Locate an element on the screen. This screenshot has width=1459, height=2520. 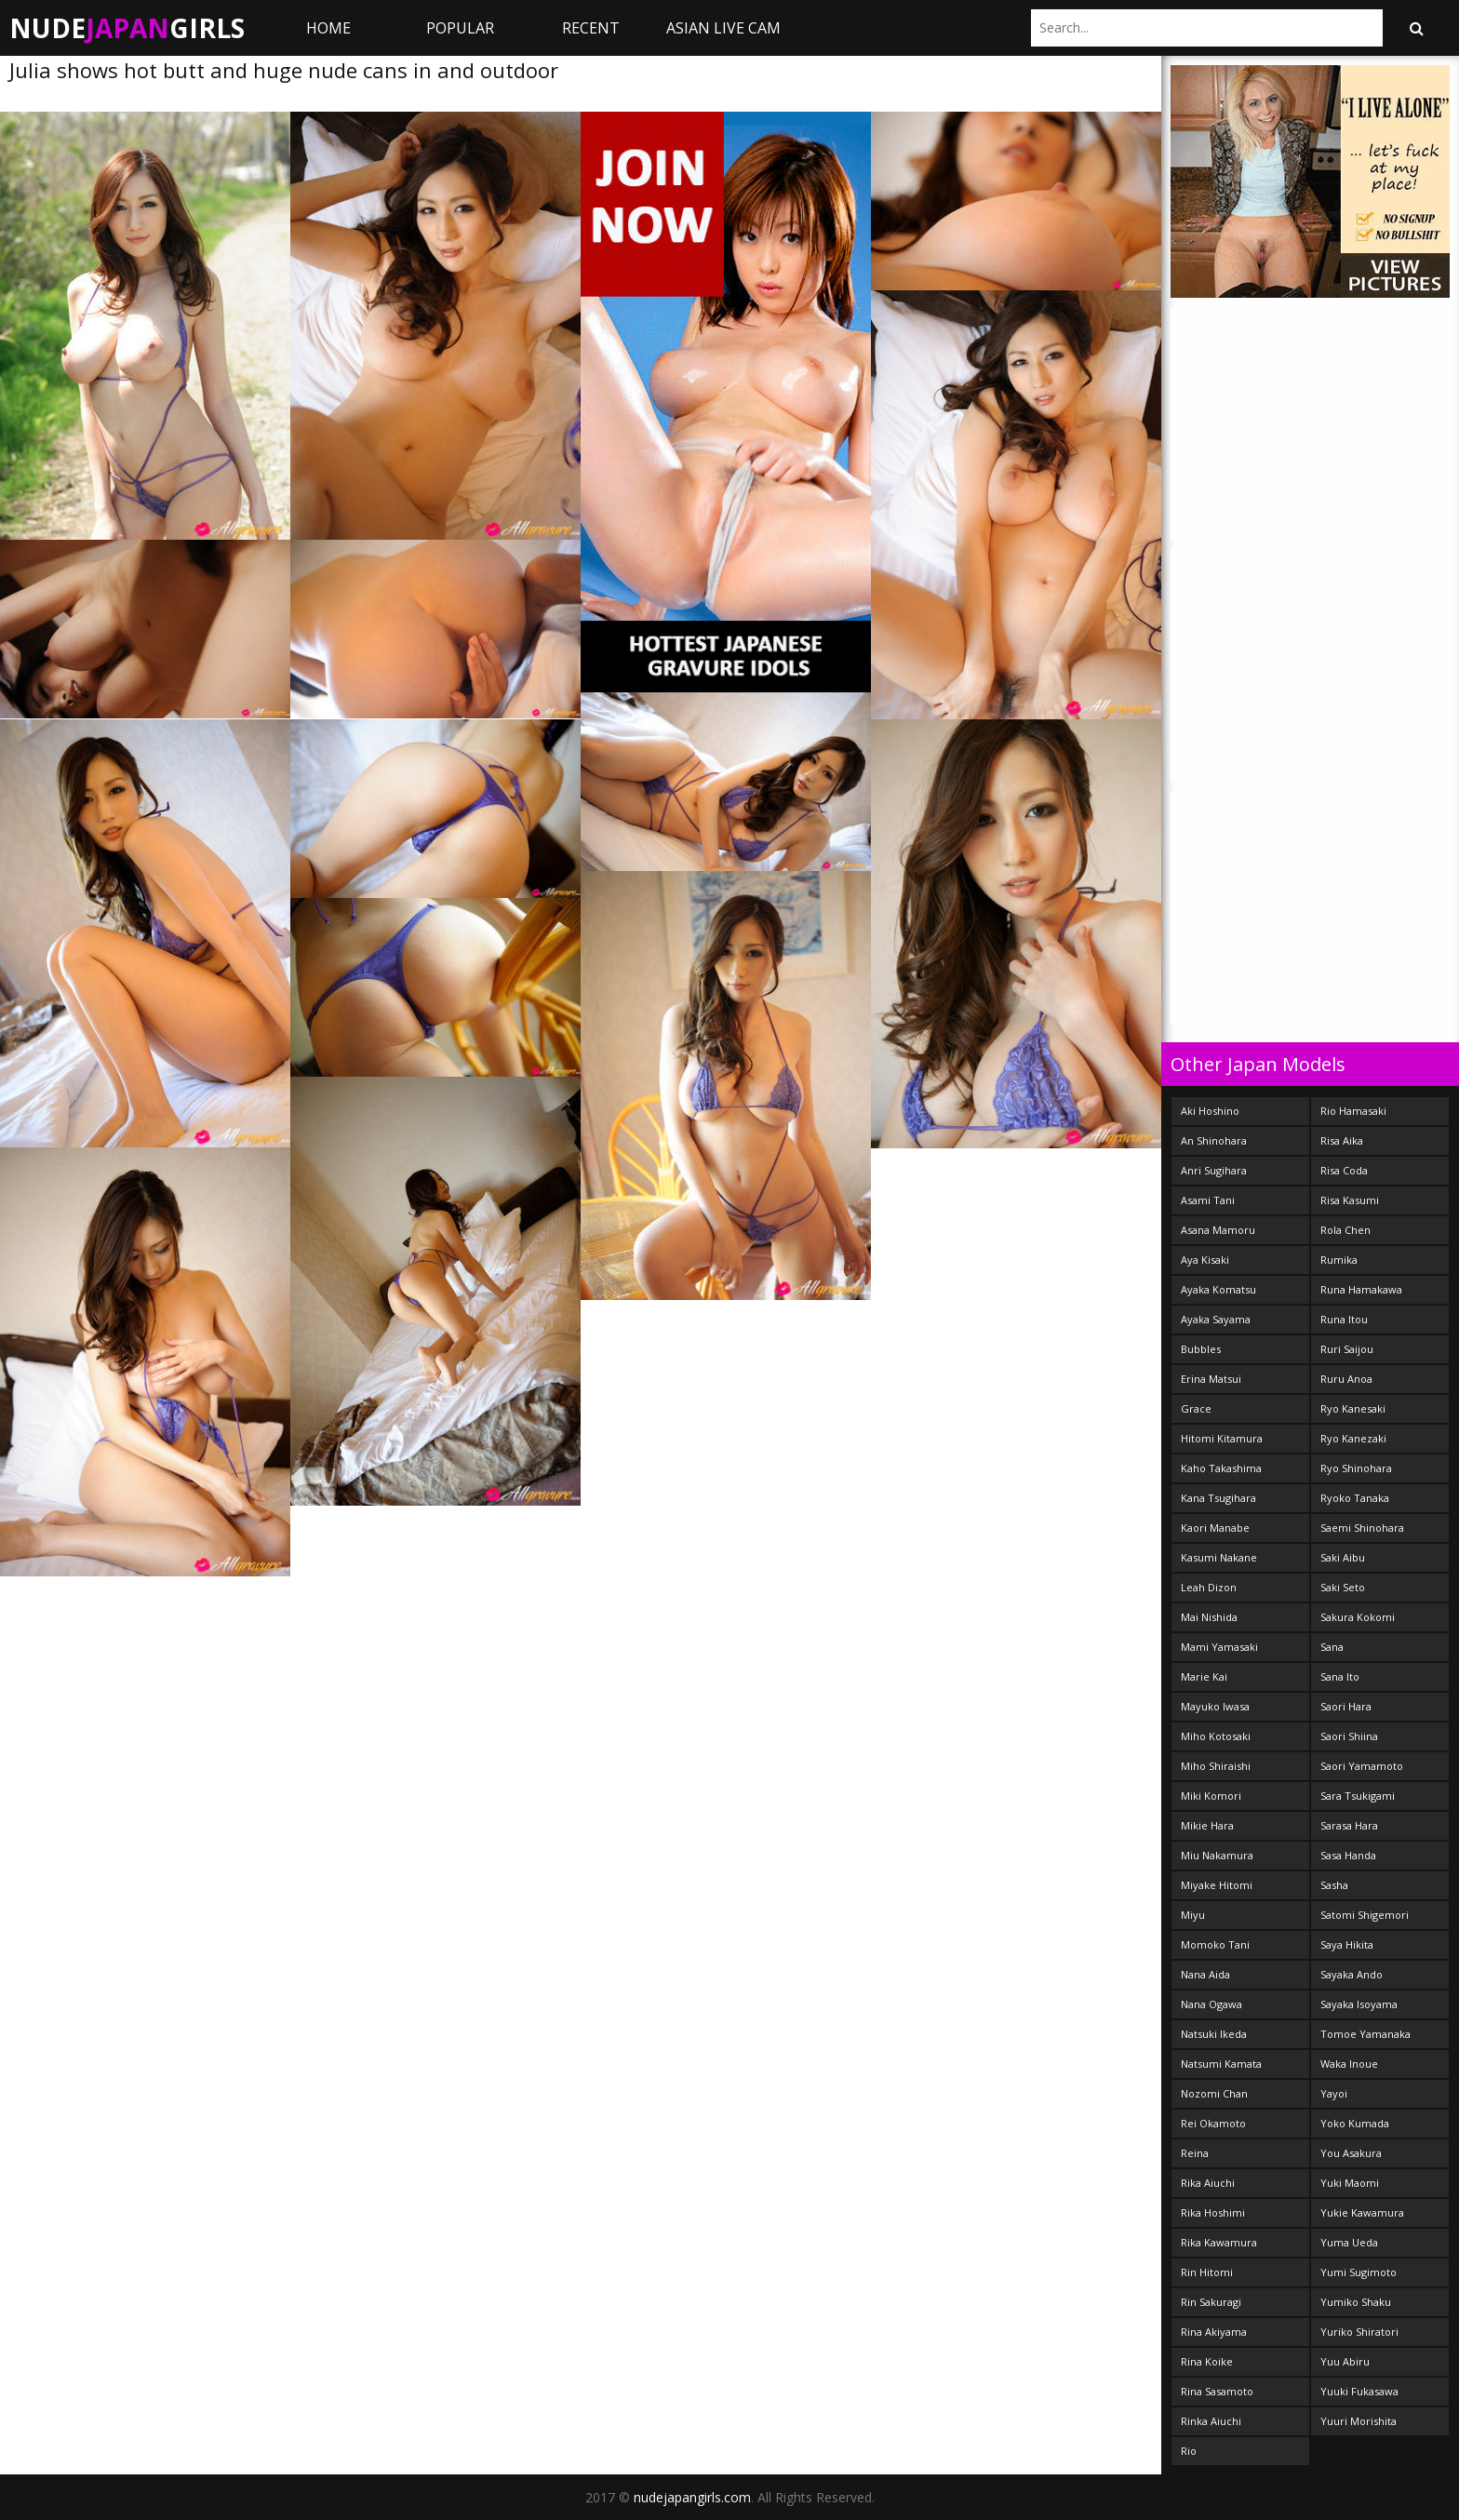
Hitomi Kitamura is located at coordinates (1222, 1438).